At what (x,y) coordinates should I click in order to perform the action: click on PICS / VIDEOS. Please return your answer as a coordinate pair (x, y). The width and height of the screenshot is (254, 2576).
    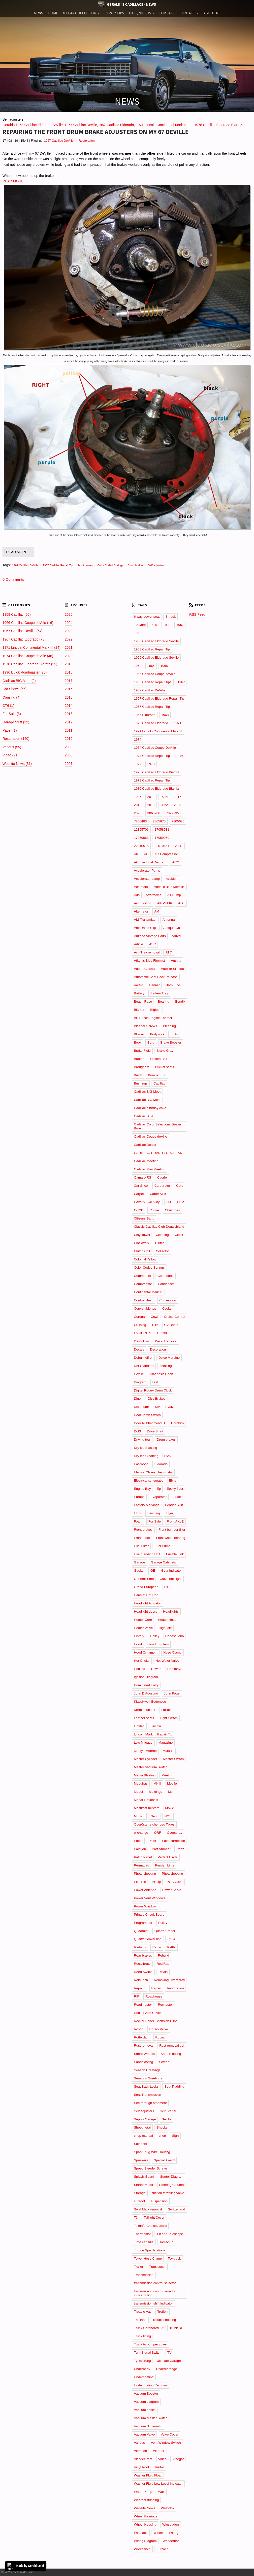
    Looking at the image, I should click on (140, 13).